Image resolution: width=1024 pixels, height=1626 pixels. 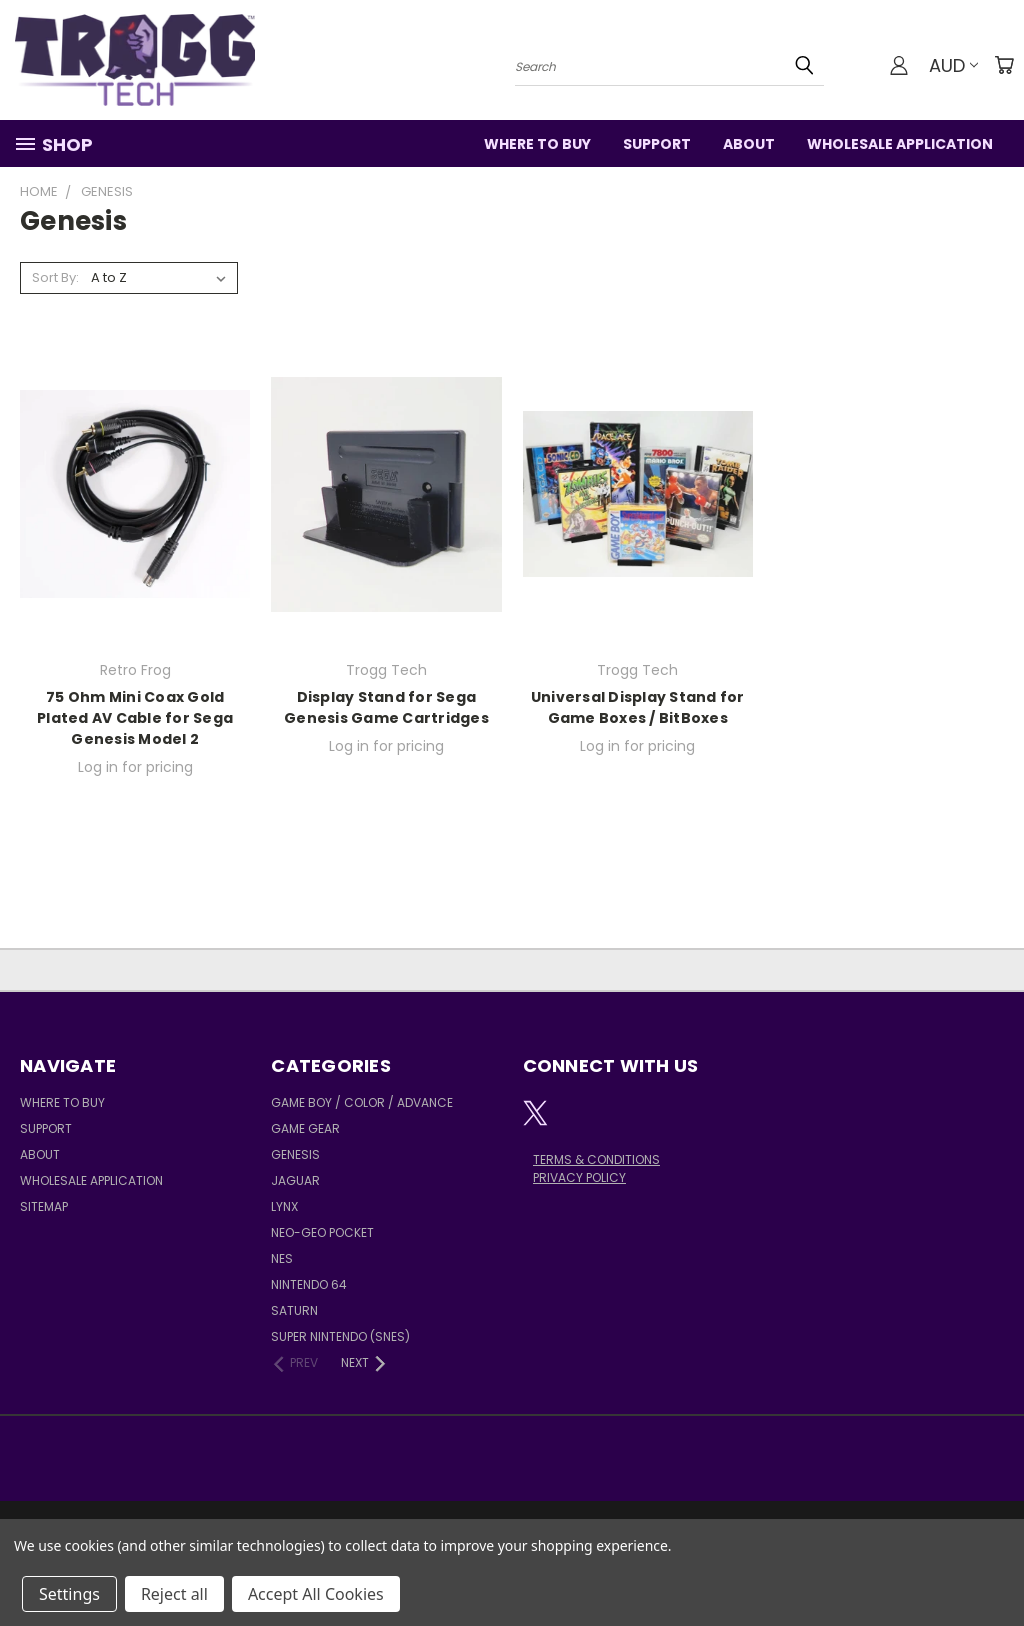 I want to click on Settings, so click(x=69, y=1594).